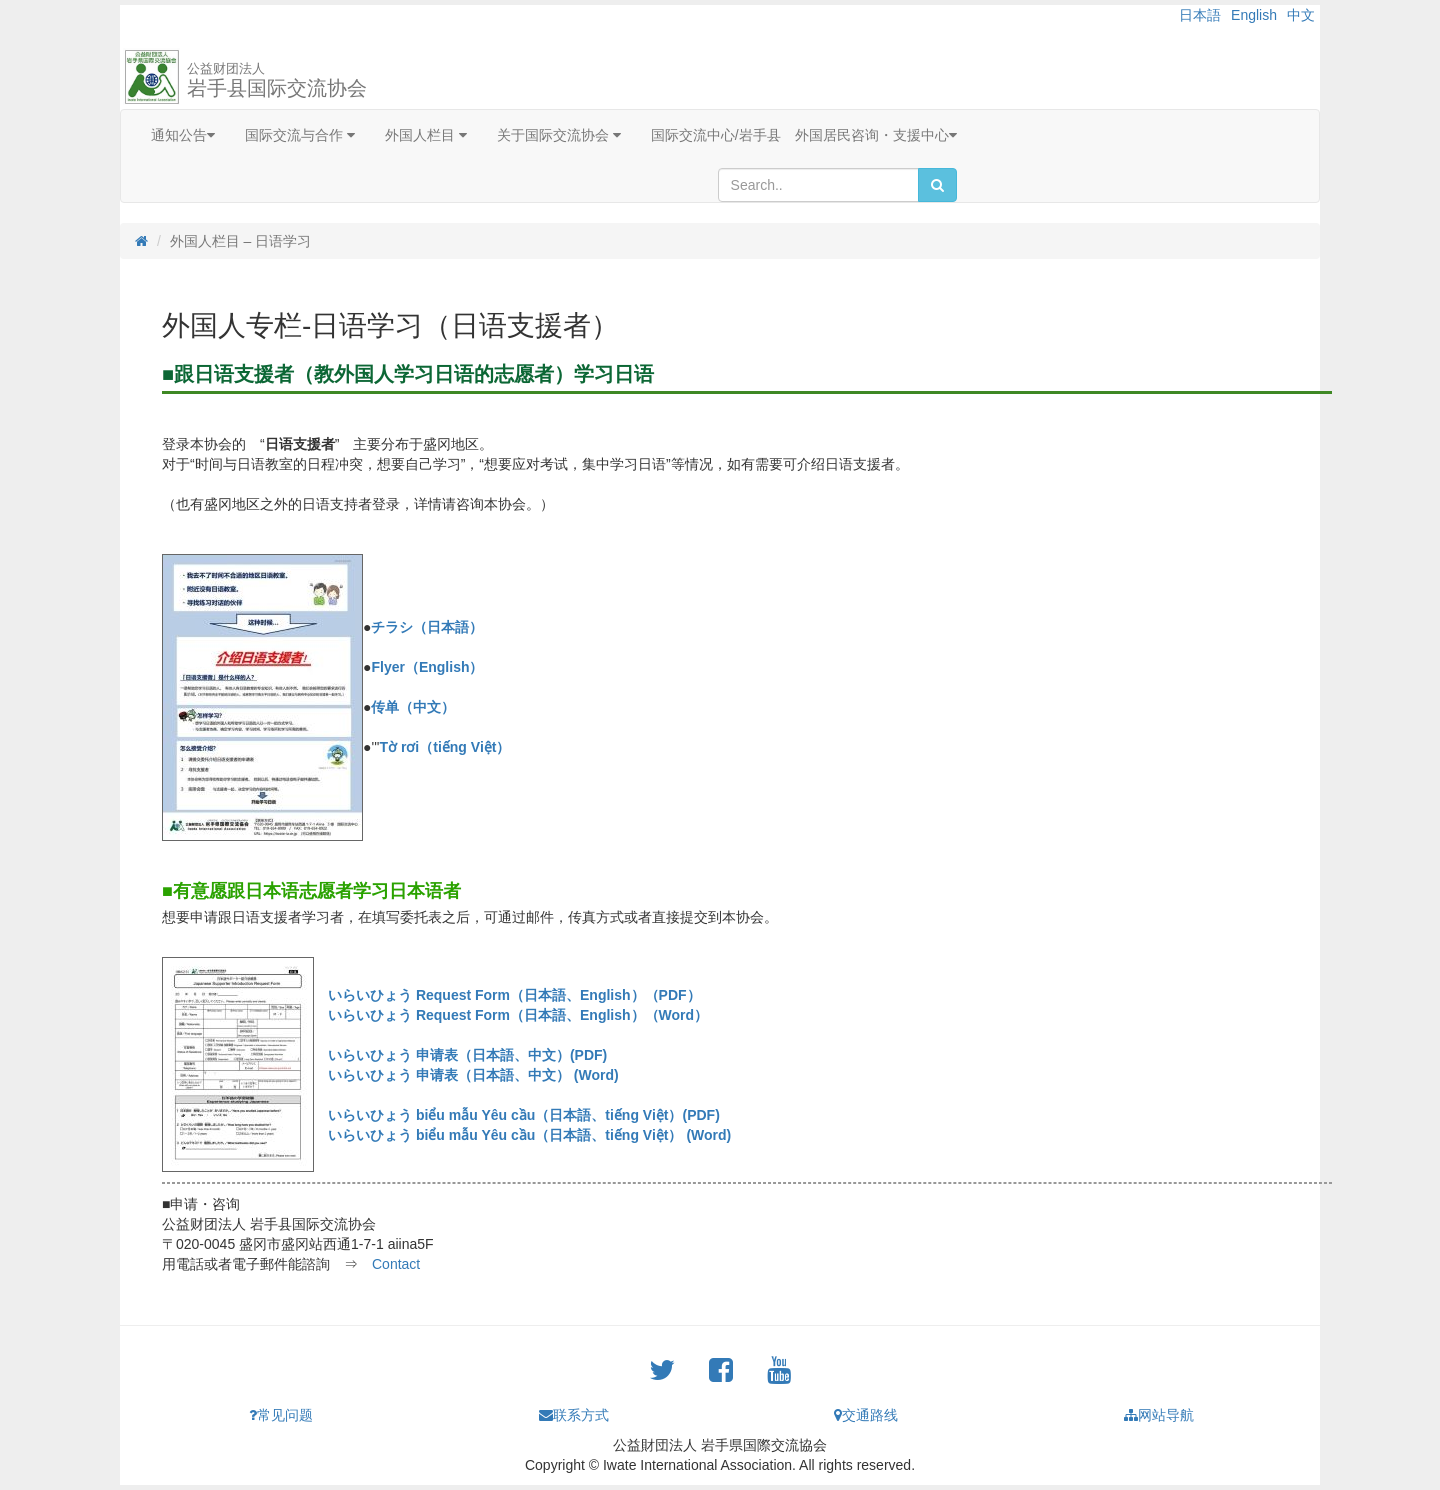  I want to click on 联系方式, so click(574, 1415).